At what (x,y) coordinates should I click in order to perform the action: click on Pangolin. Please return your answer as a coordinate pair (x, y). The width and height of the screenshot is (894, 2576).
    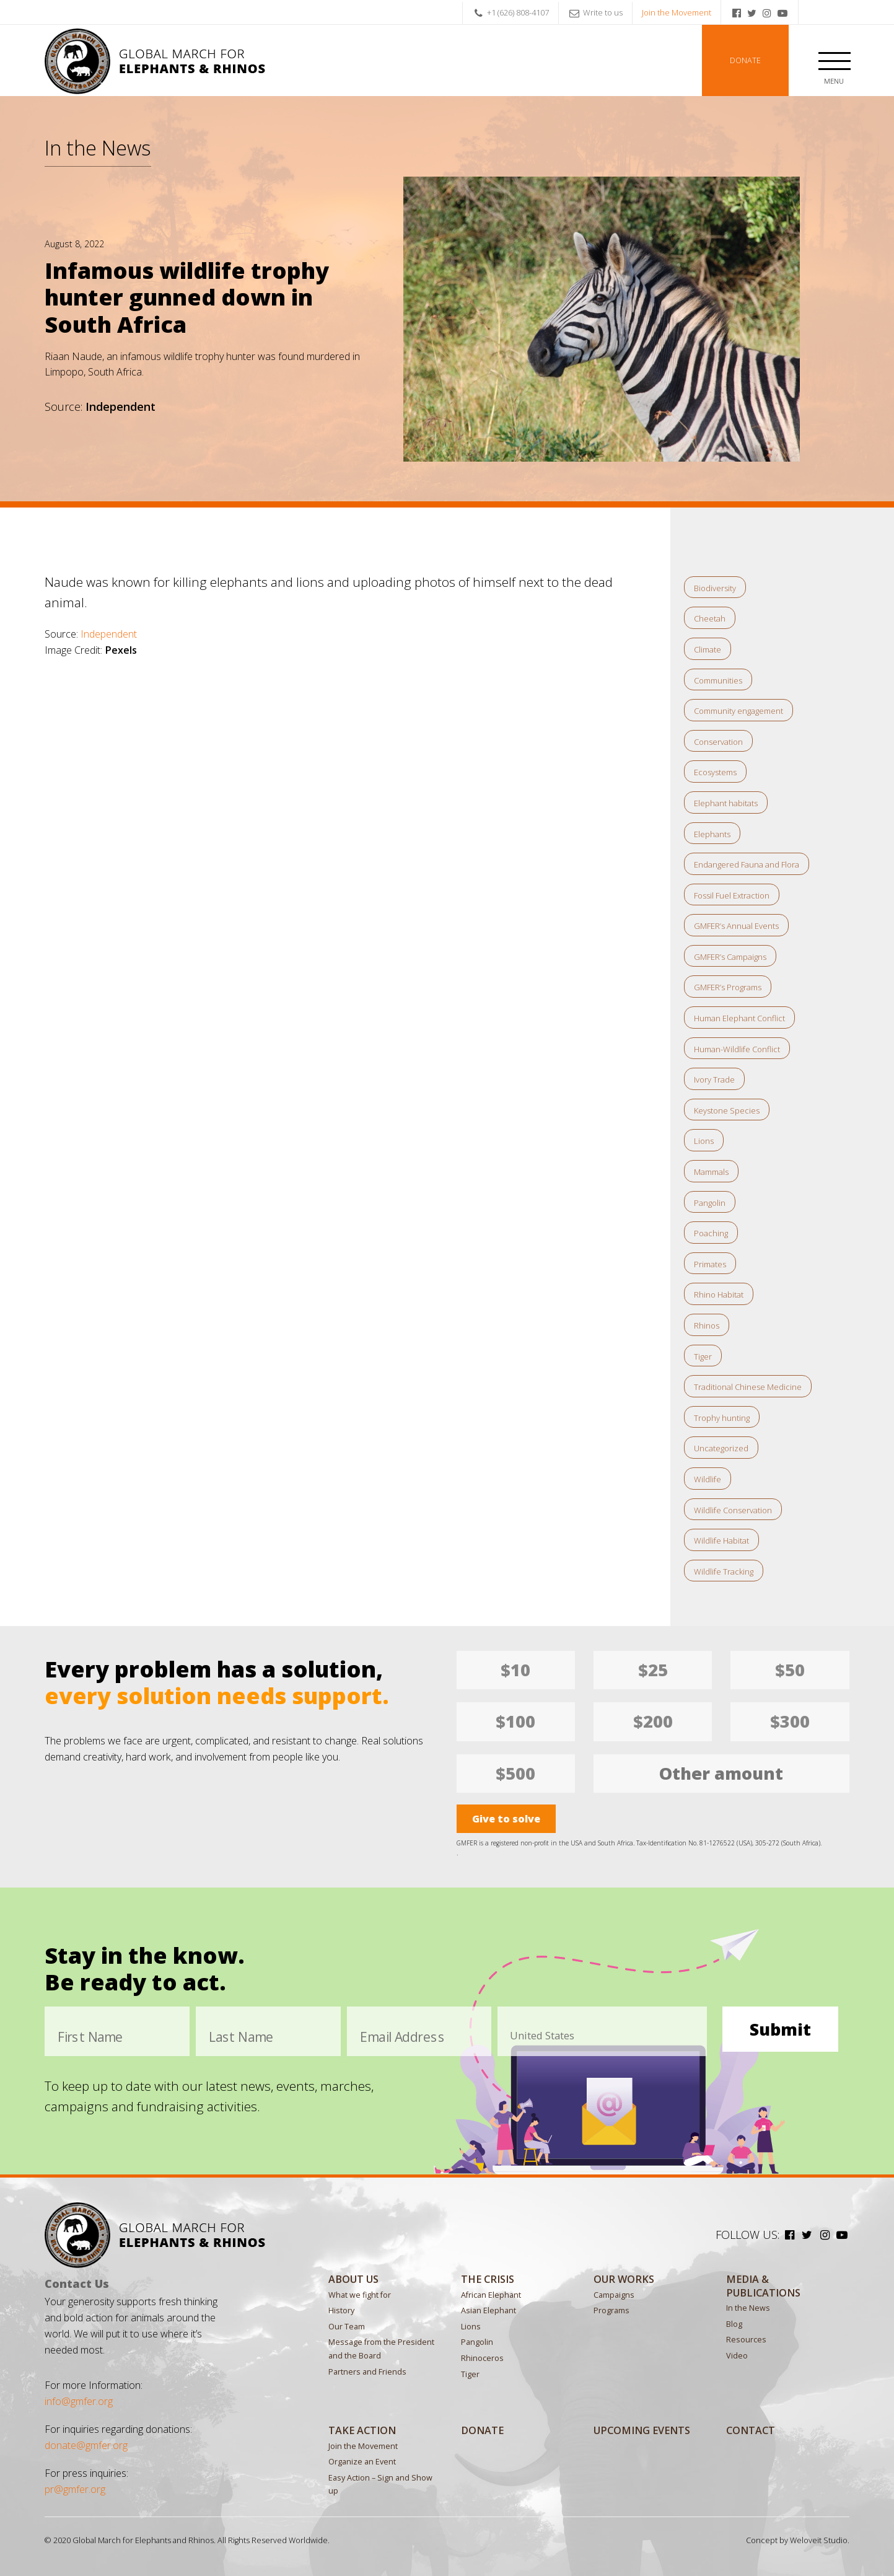
    Looking at the image, I should click on (709, 1202).